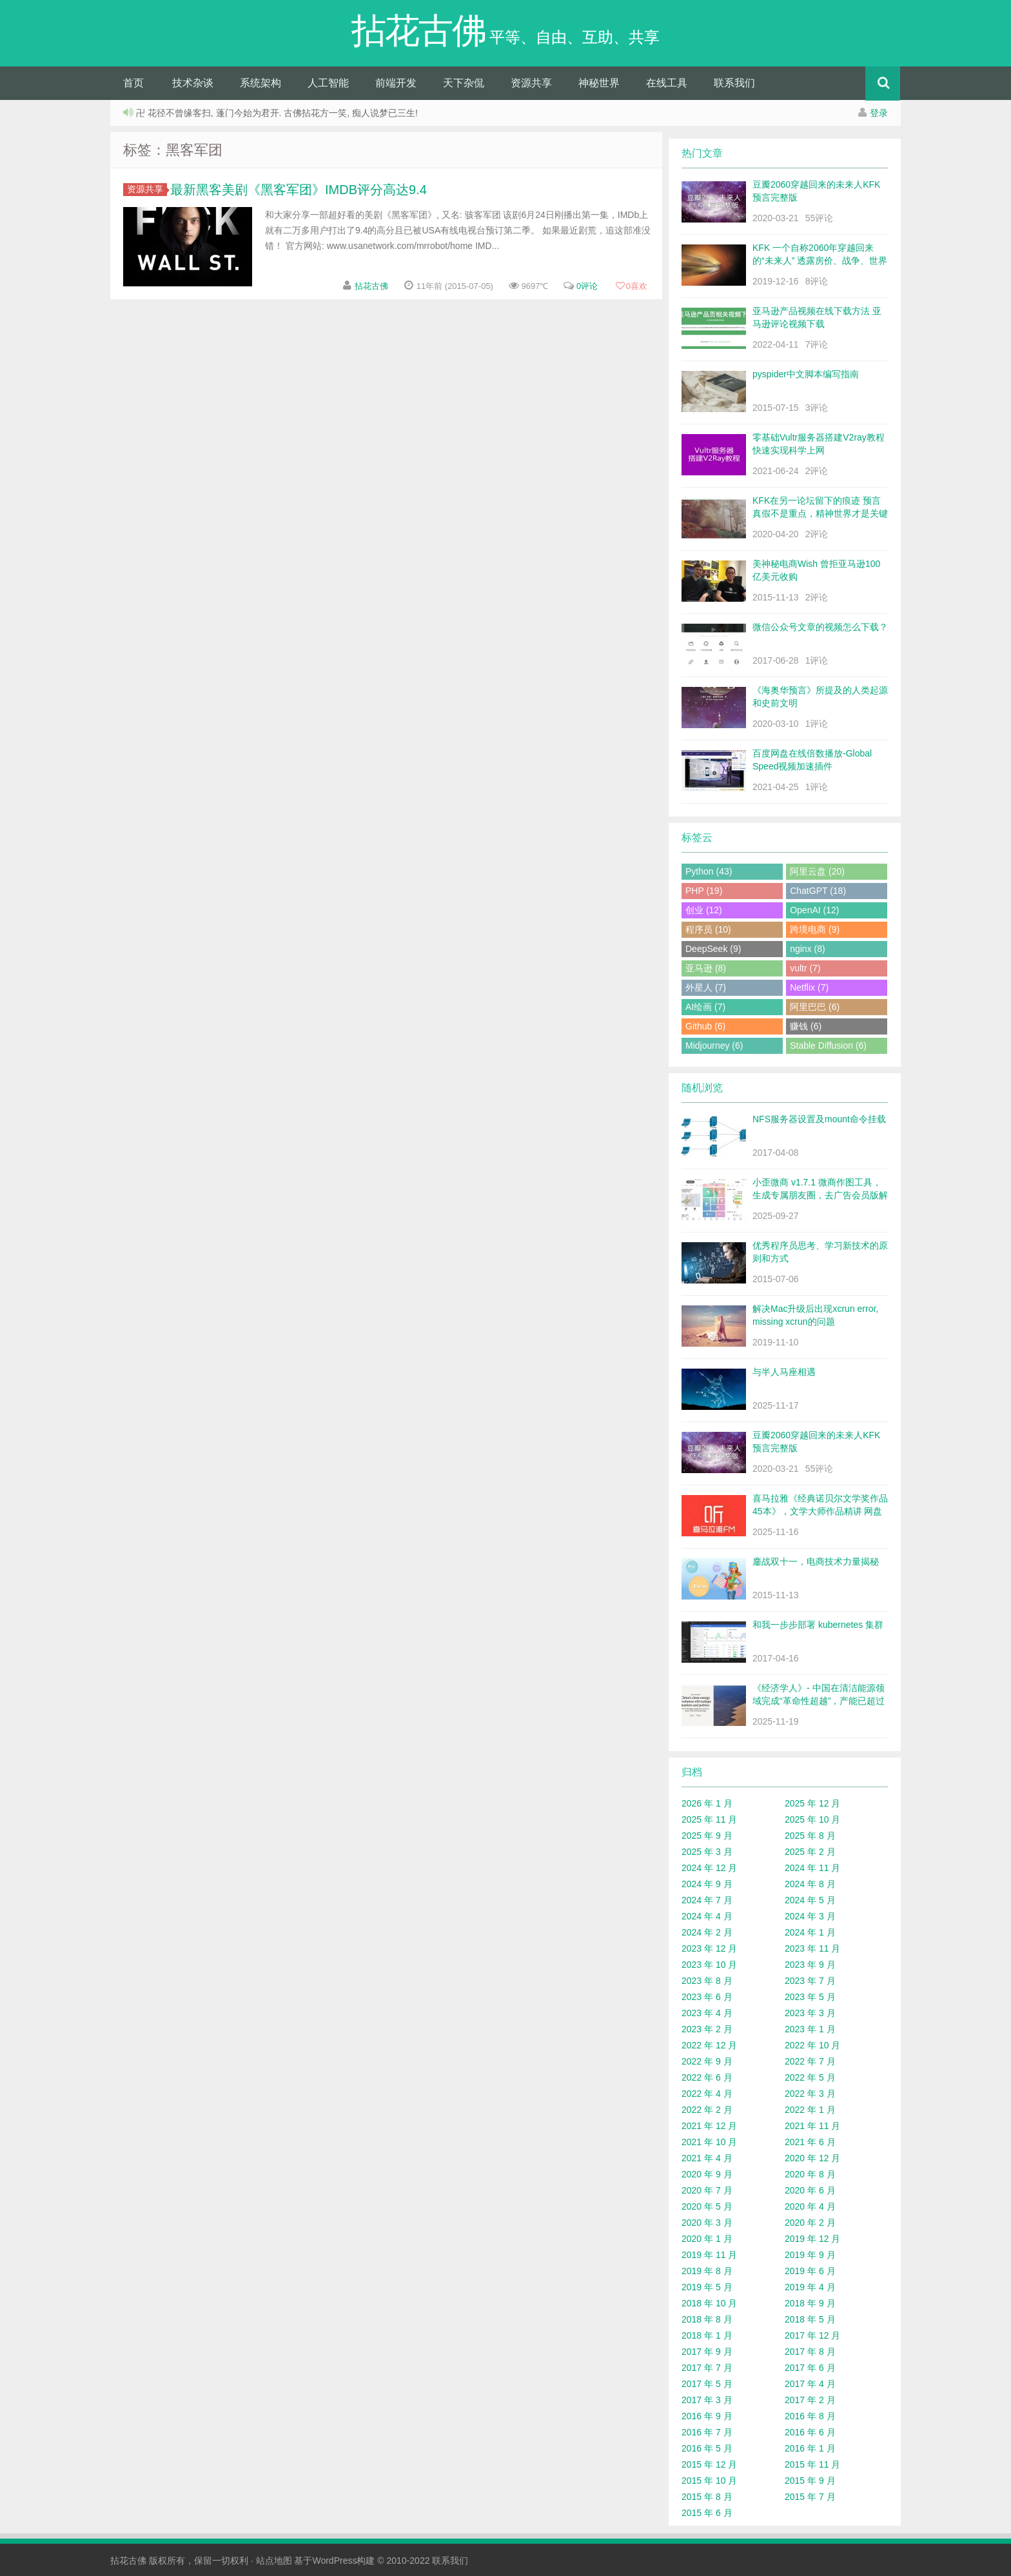 The height and width of the screenshot is (2576, 1011). What do you see at coordinates (810, 1835) in the screenshot?
I see `2025 年 8 月` at bounding box center [810, 1835].